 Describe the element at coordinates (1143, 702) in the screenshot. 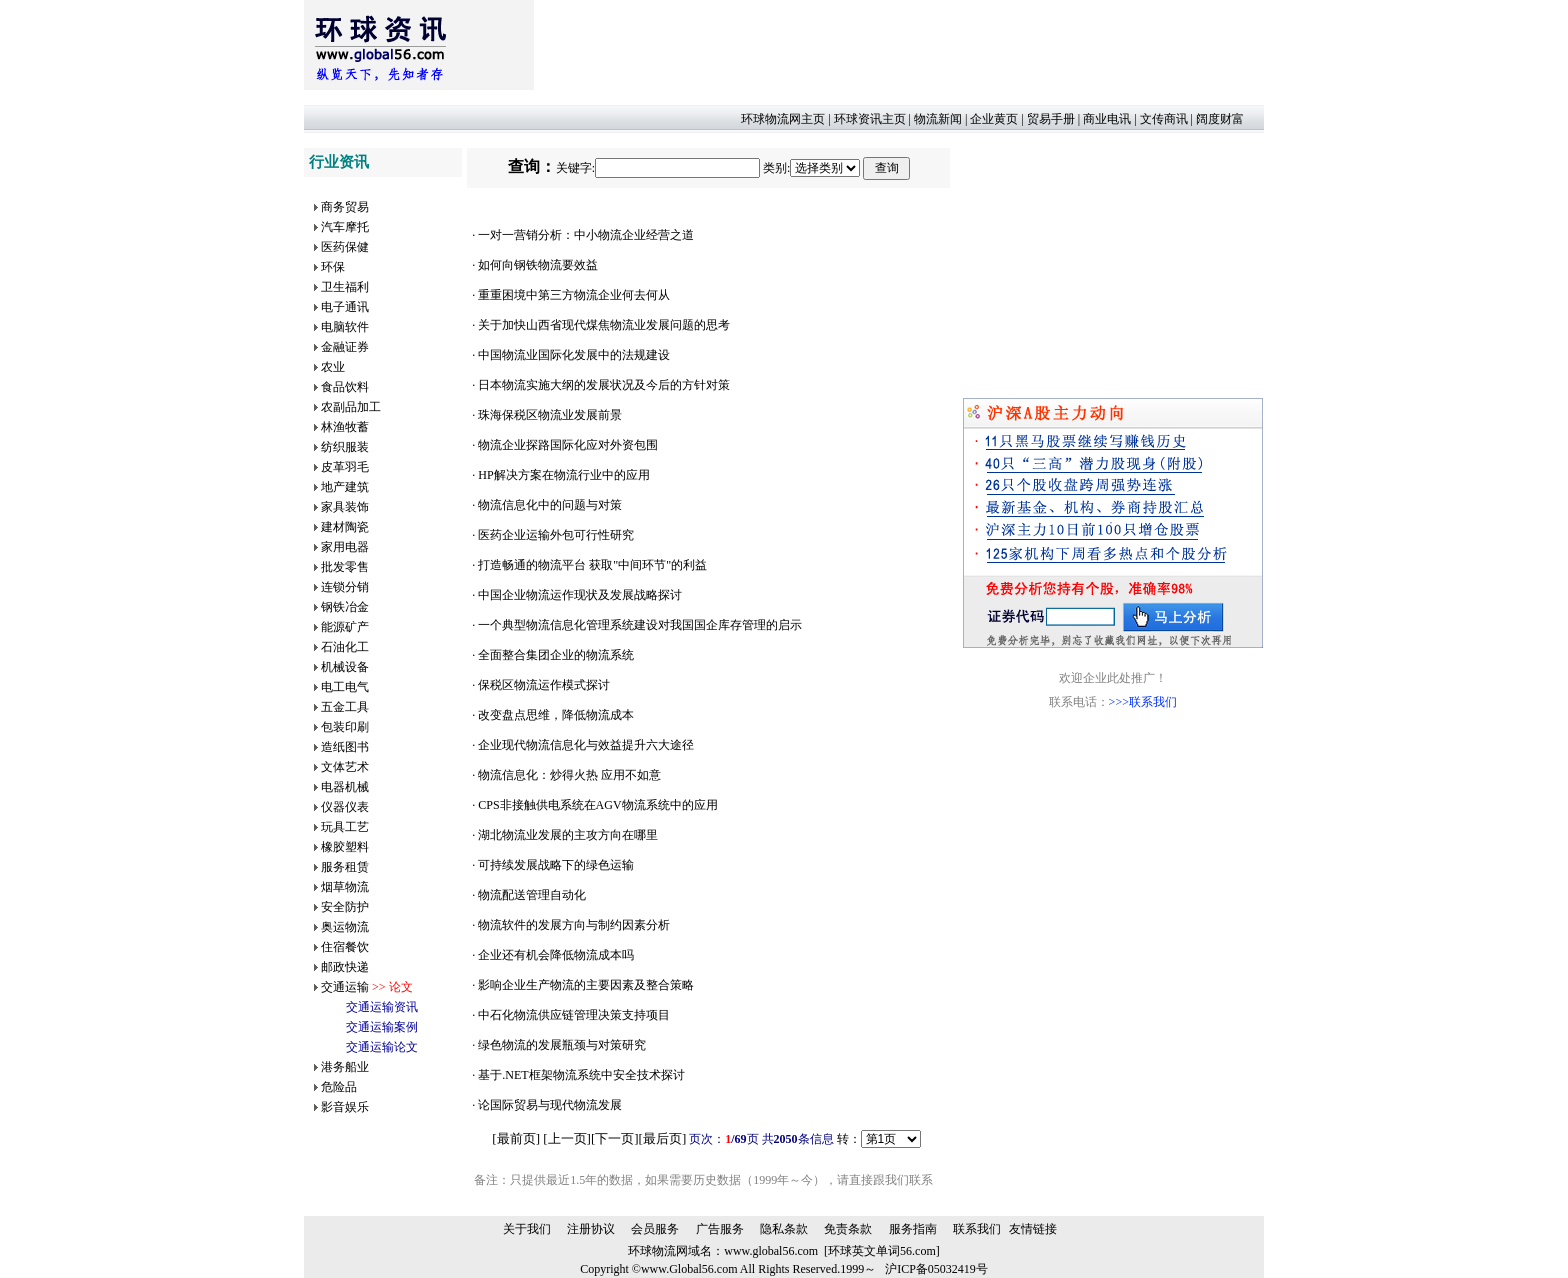

I see `>>>联系我们` at that location.